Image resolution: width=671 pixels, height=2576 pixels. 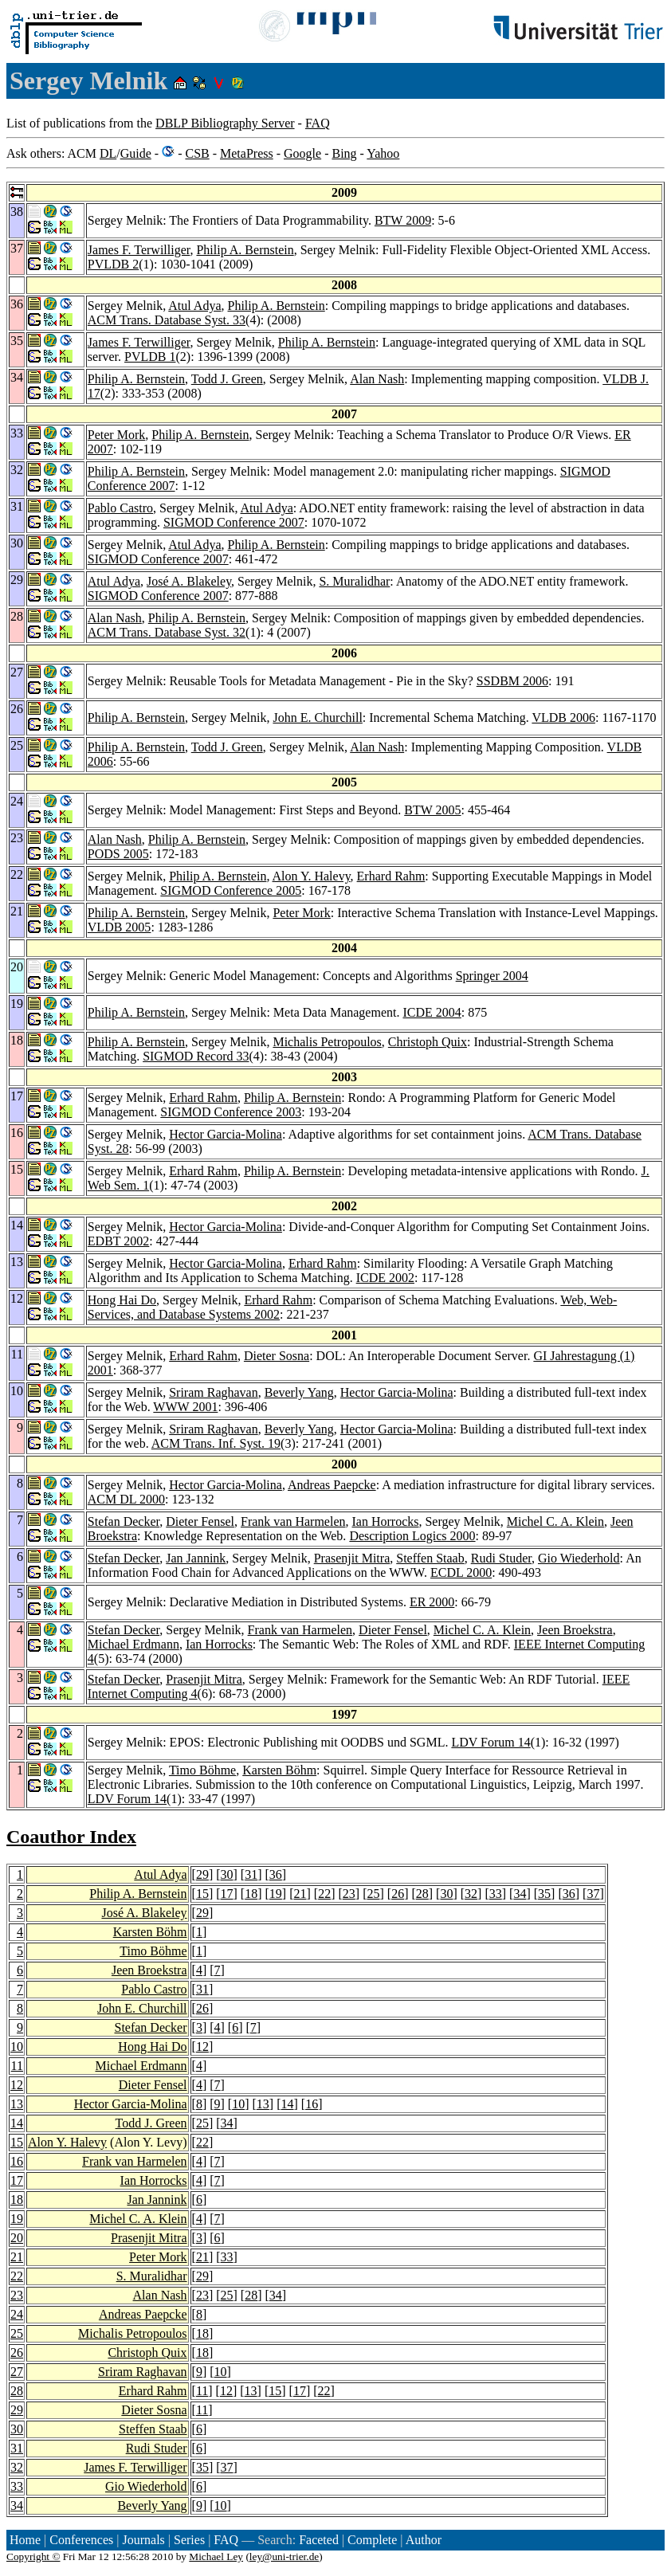 What do you see at coordinates (293, 1521) in the screenshot?
I see `Frank van Harmelen` at bounding box center [293, 1521].